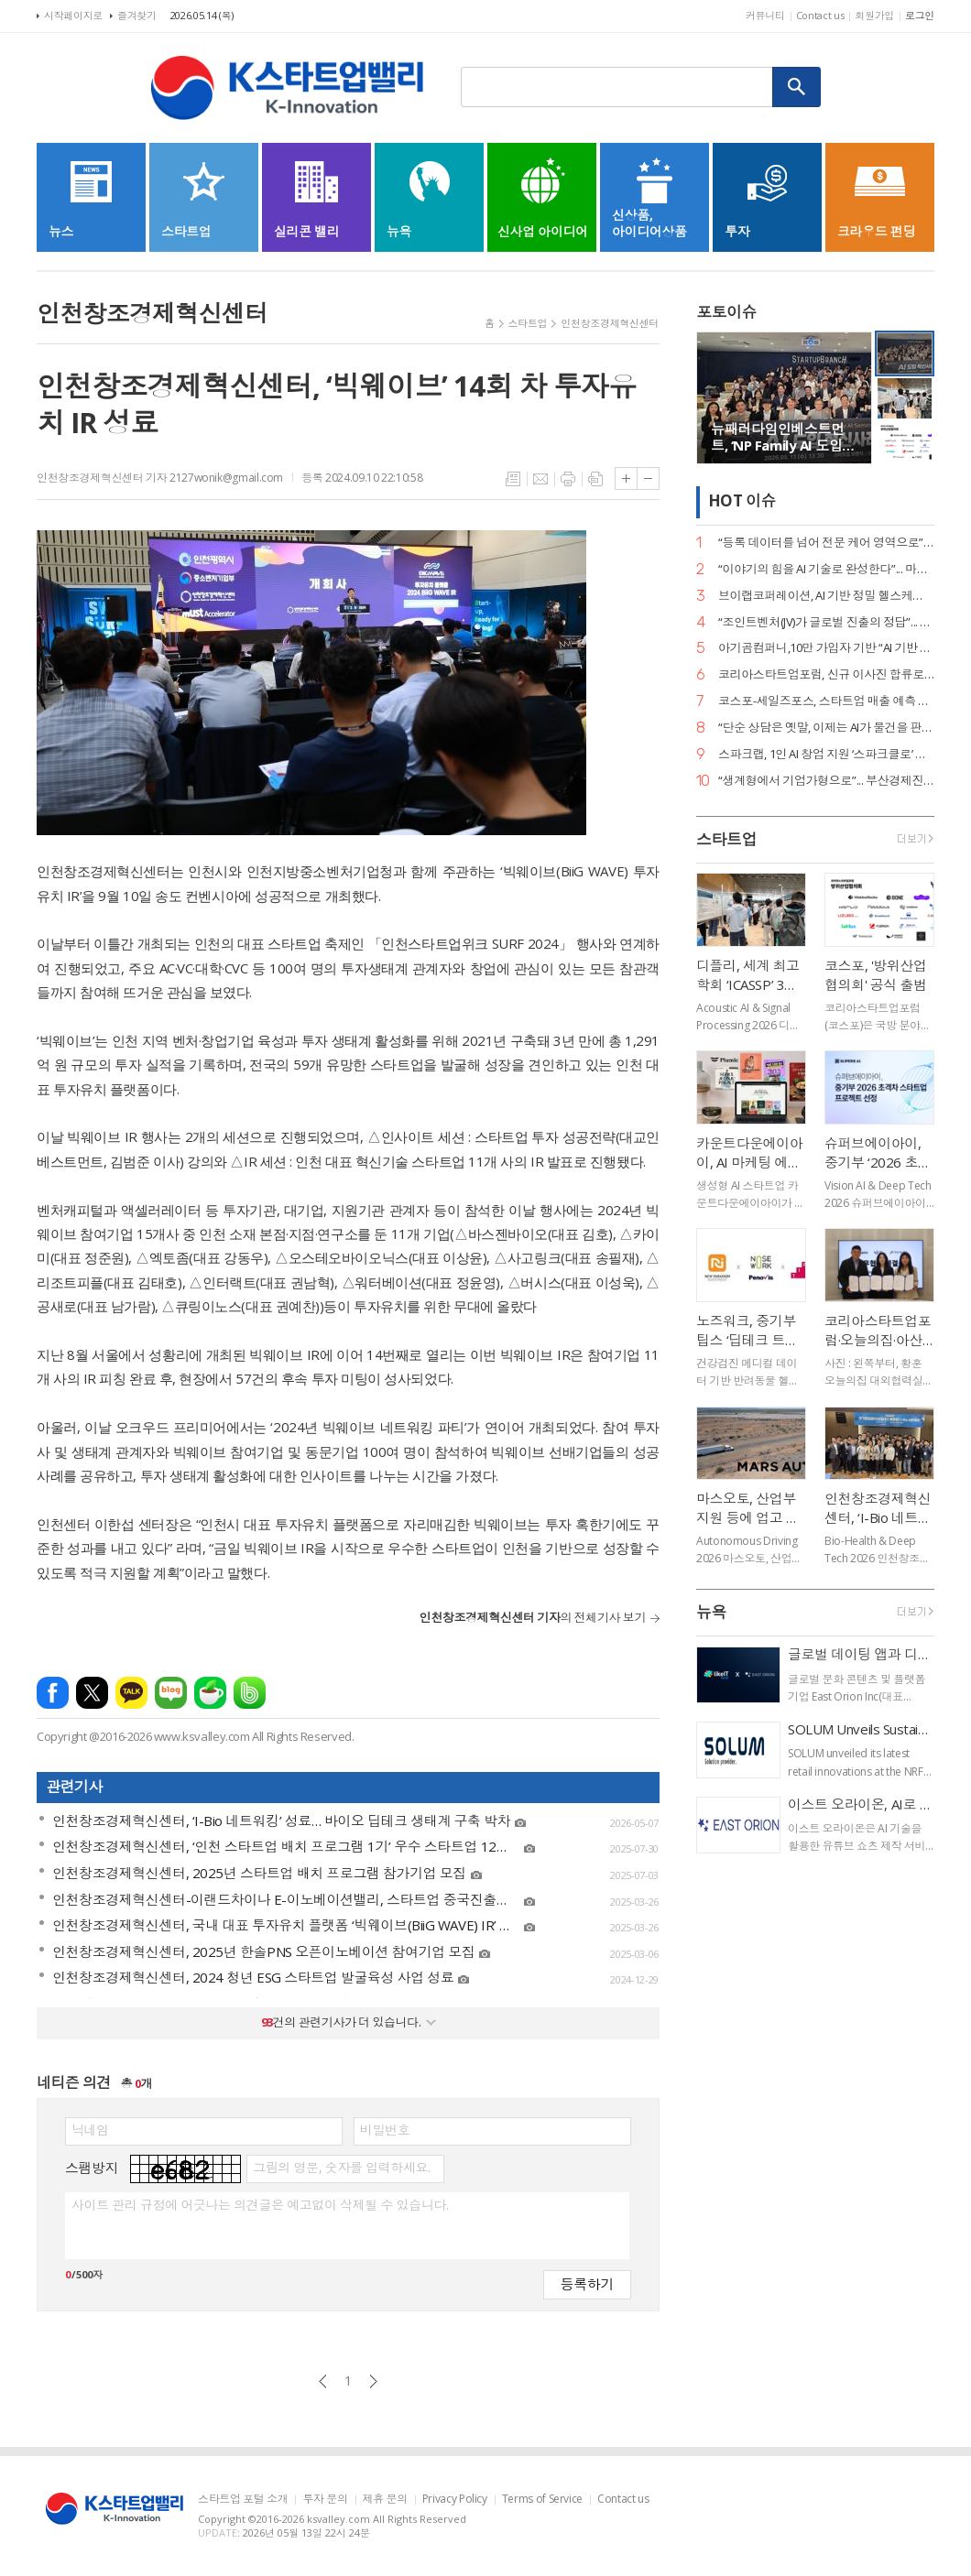  I want to click on 의 전체기사 보기, so click(533, 1617).